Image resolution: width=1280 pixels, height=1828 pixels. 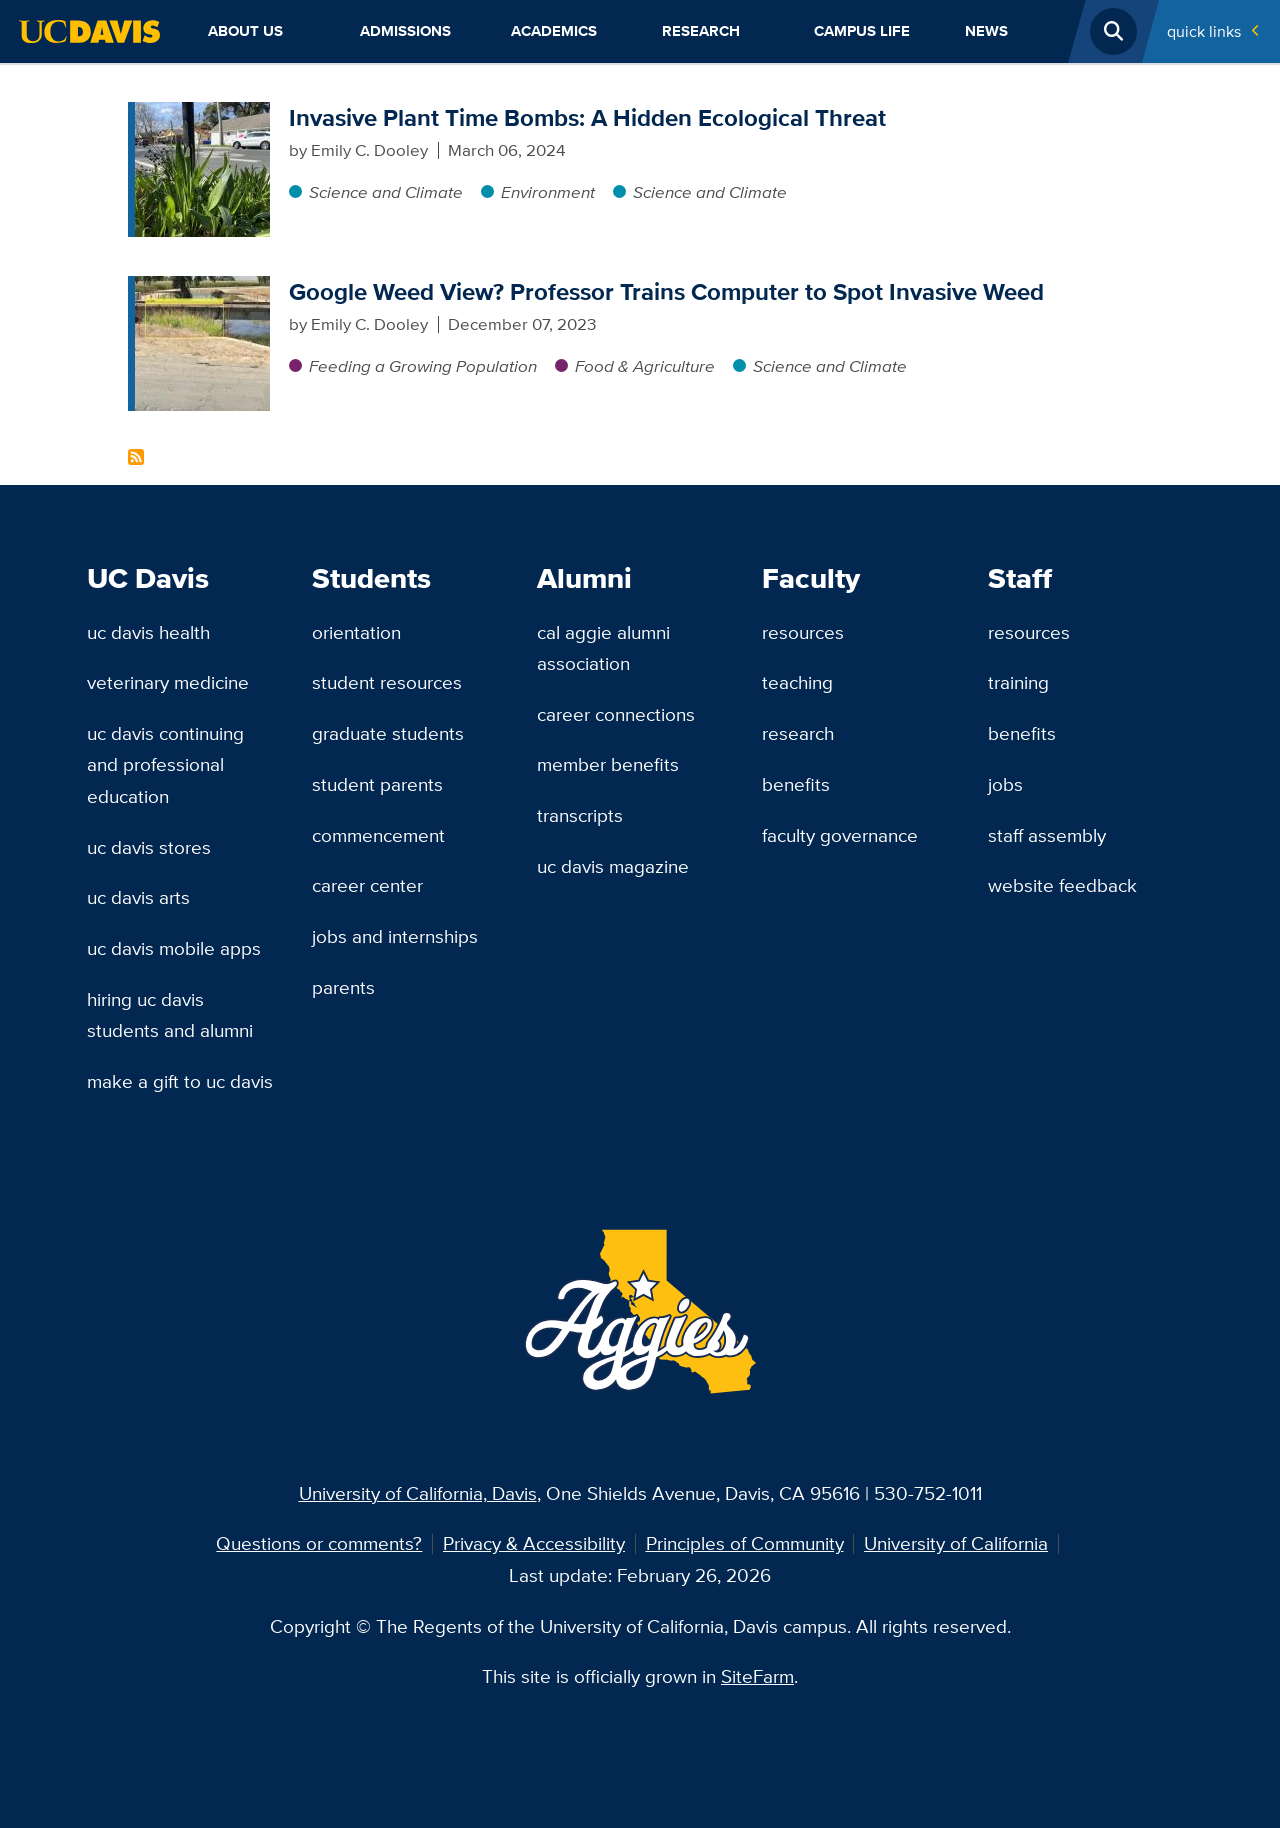 What do you see at coordinates (378, 835) in the screenshot?
I see `Commencement` at bounding box center [378, 835].